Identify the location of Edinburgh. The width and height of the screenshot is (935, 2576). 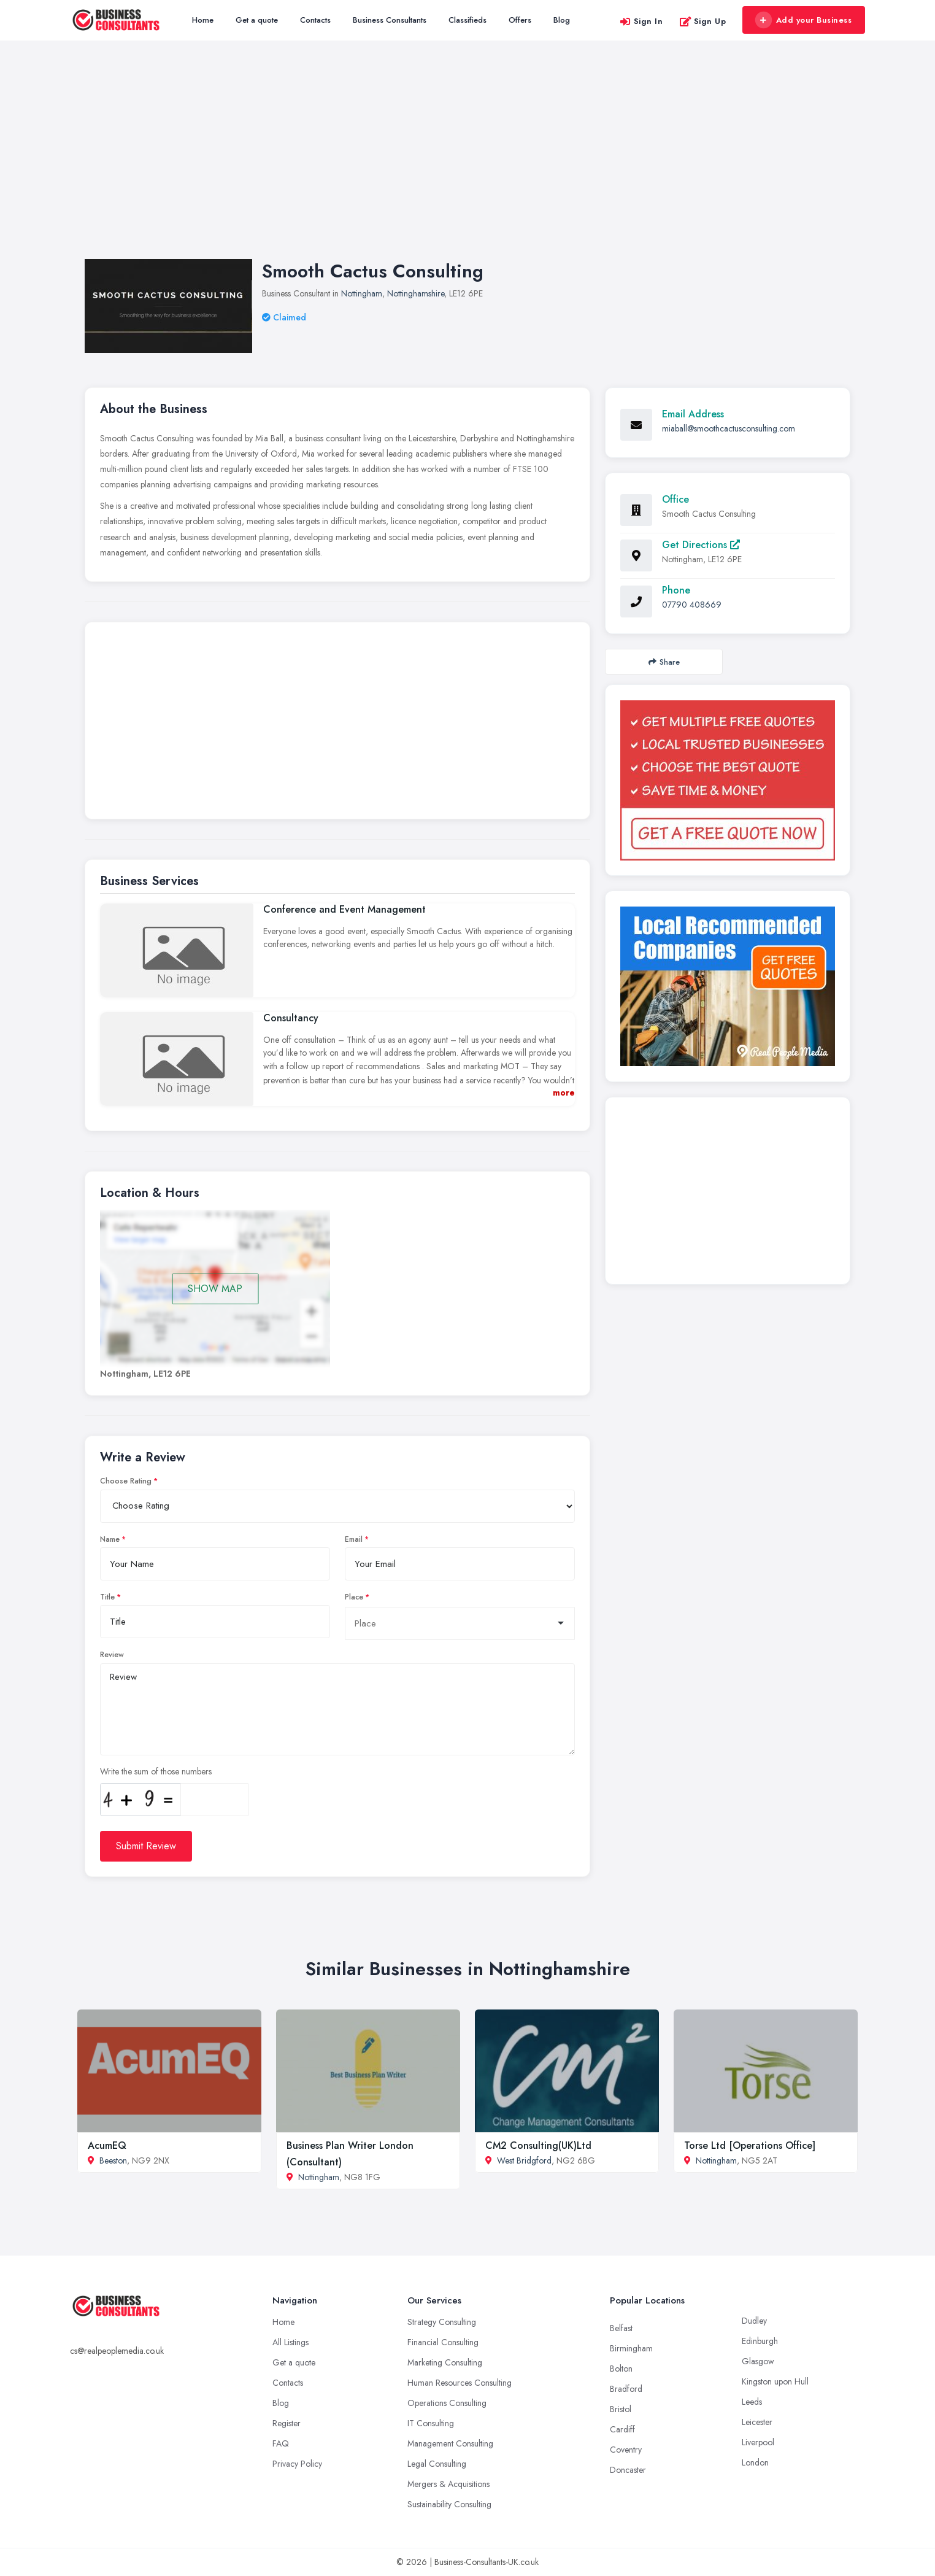
(760, 2341).